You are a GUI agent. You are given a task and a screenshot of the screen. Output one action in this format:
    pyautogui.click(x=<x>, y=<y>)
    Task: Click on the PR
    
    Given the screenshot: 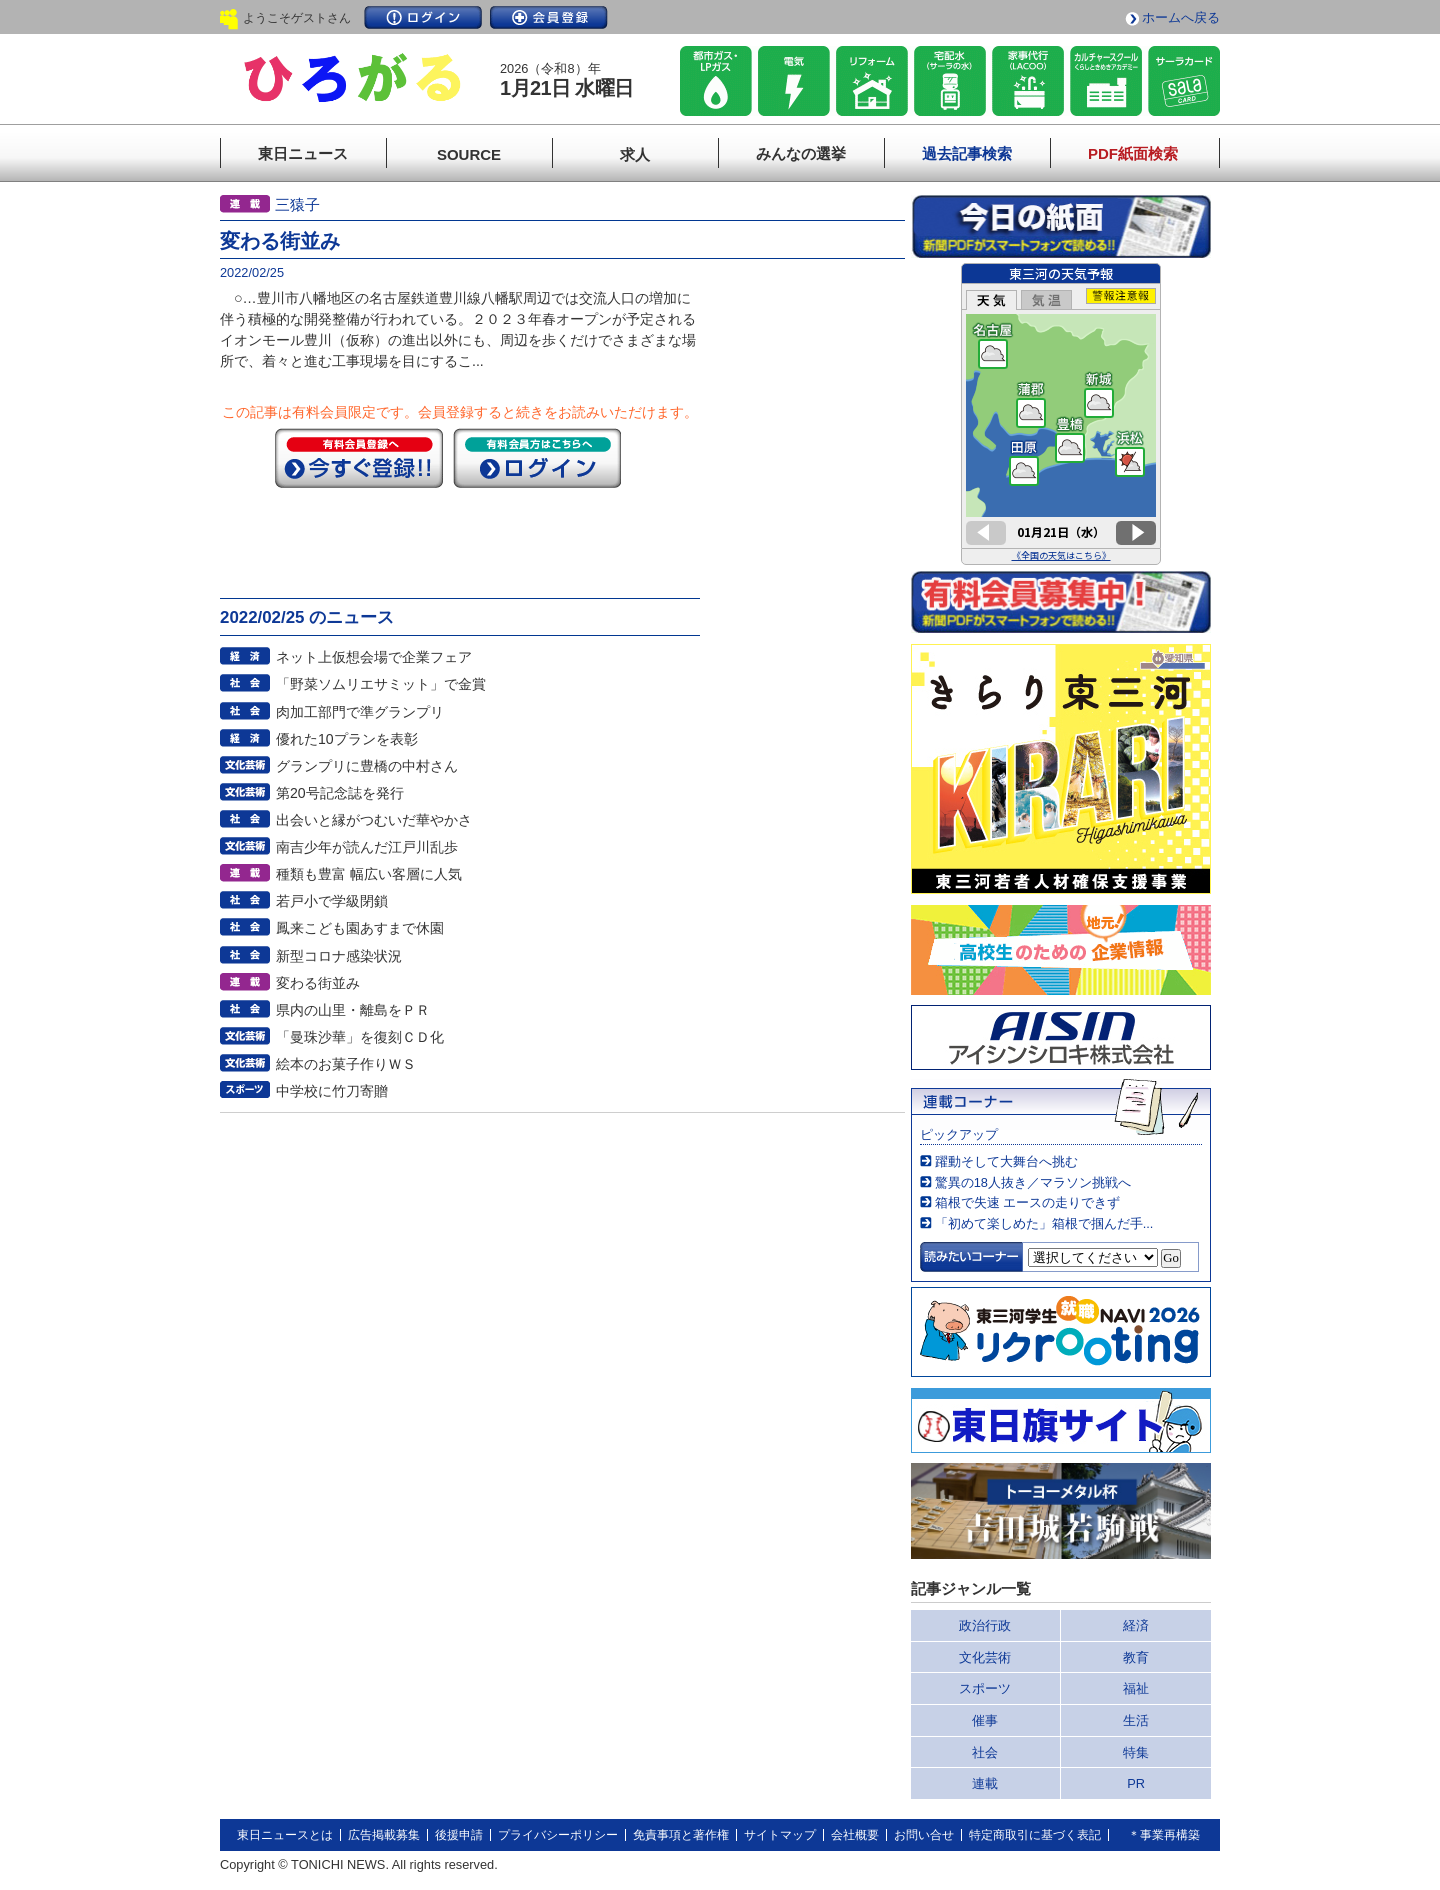 What is the action you would take?
    pyautogui.click(x=1136, y=1783)
    